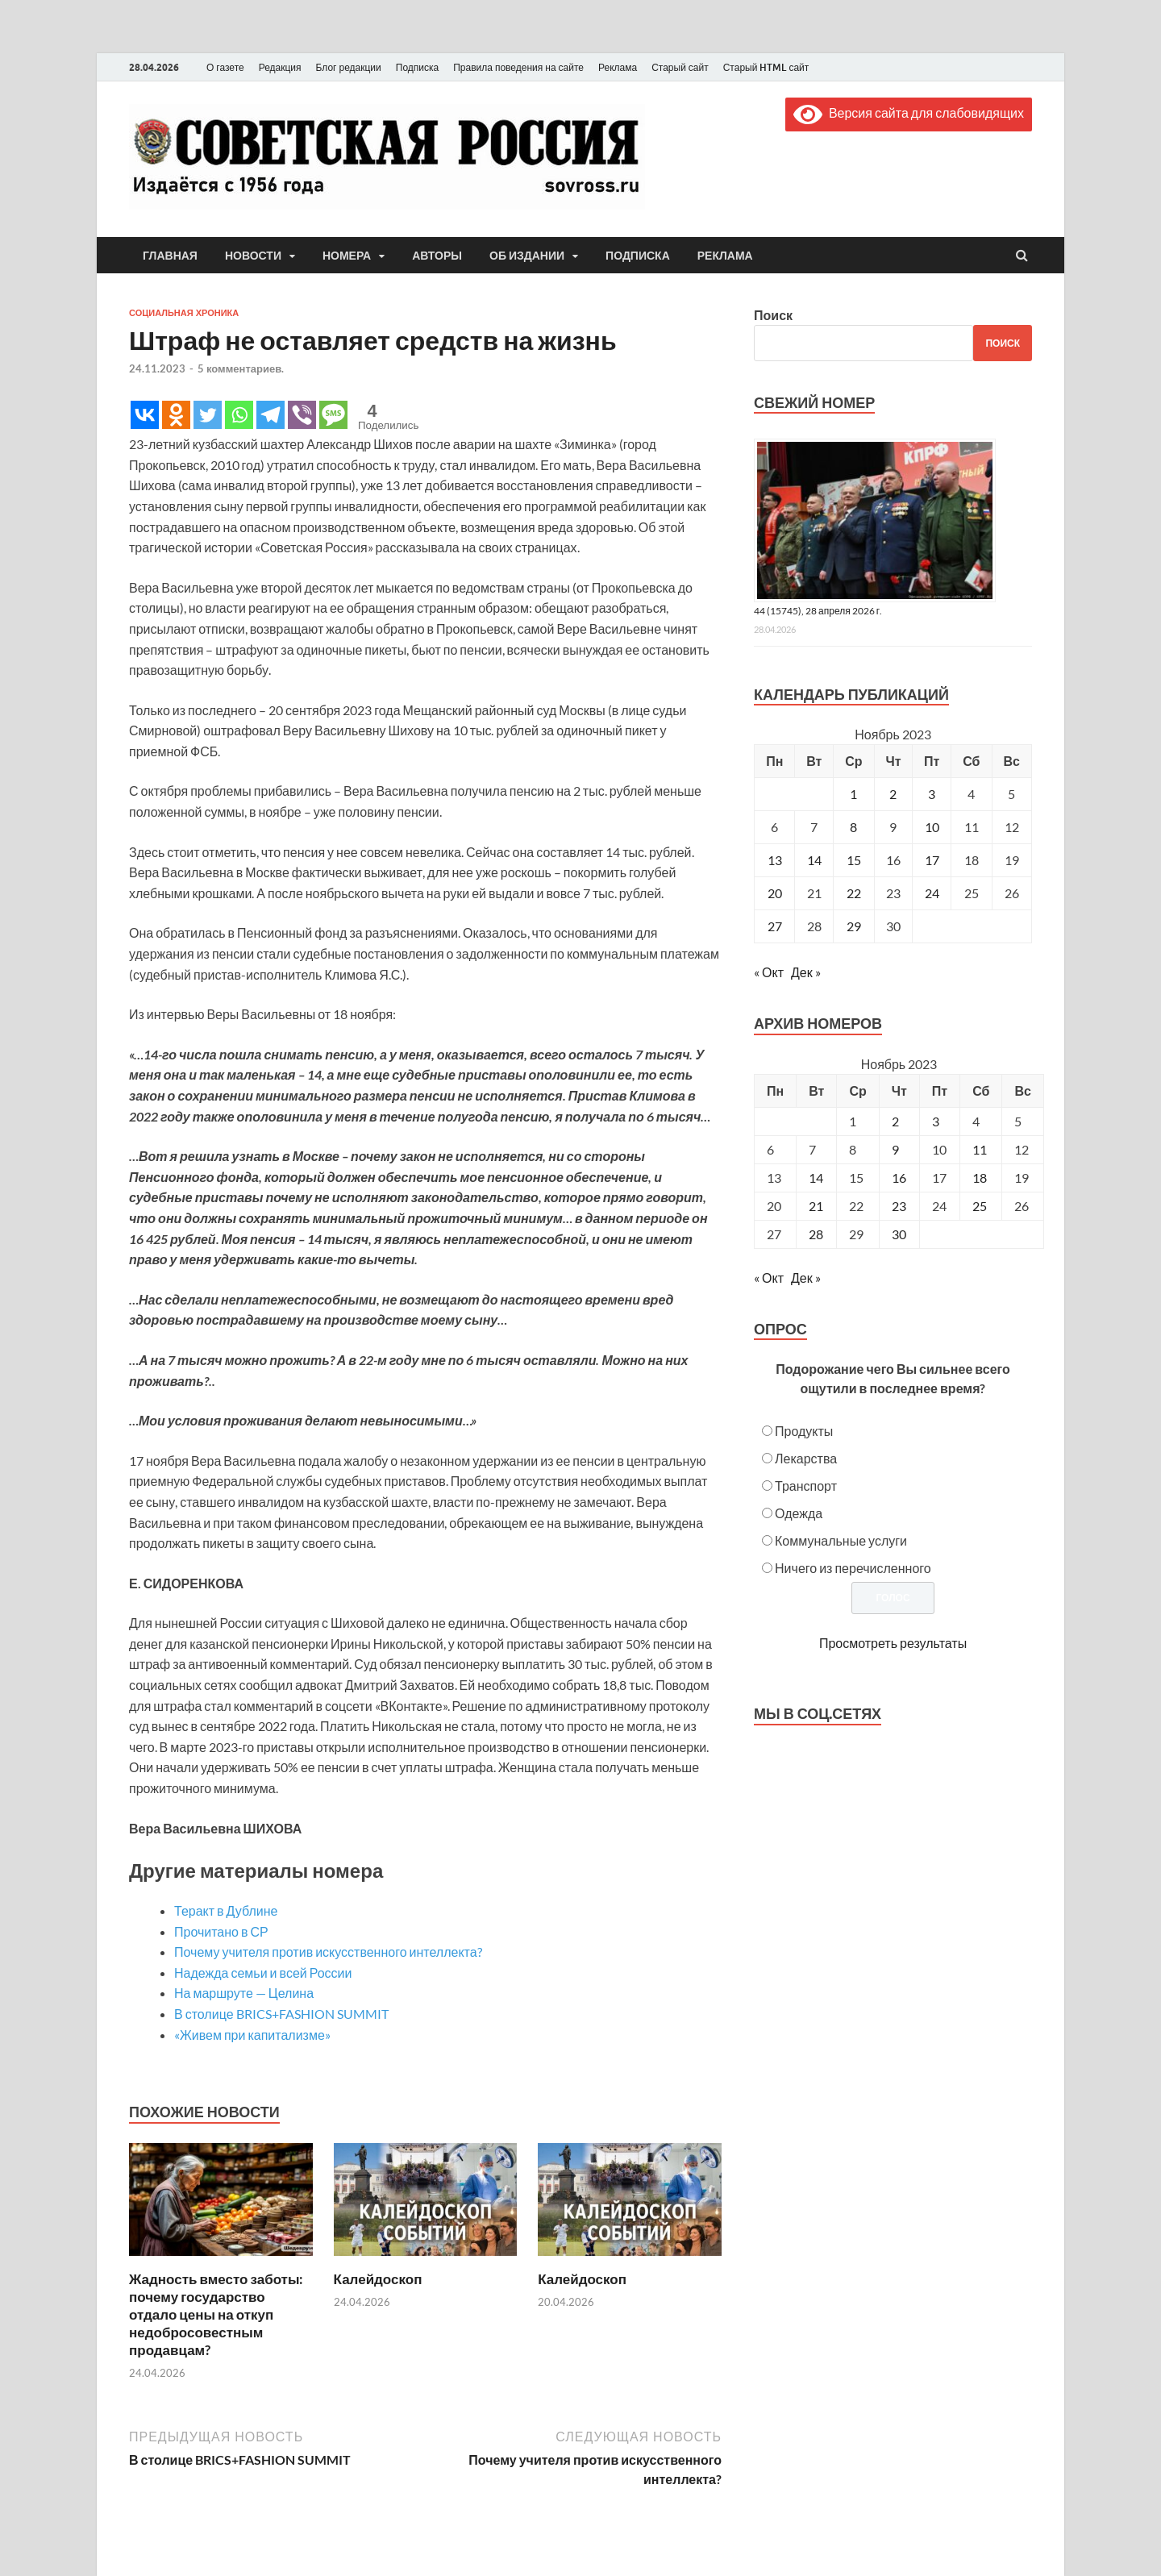 The width and height of the screenshot is (1161, 2576). What do you see at coordinates (775, 860) in the screenshot?
I see `13 [Записи, опубликованные 13.11.2023]` at bounding box center [775, 860].